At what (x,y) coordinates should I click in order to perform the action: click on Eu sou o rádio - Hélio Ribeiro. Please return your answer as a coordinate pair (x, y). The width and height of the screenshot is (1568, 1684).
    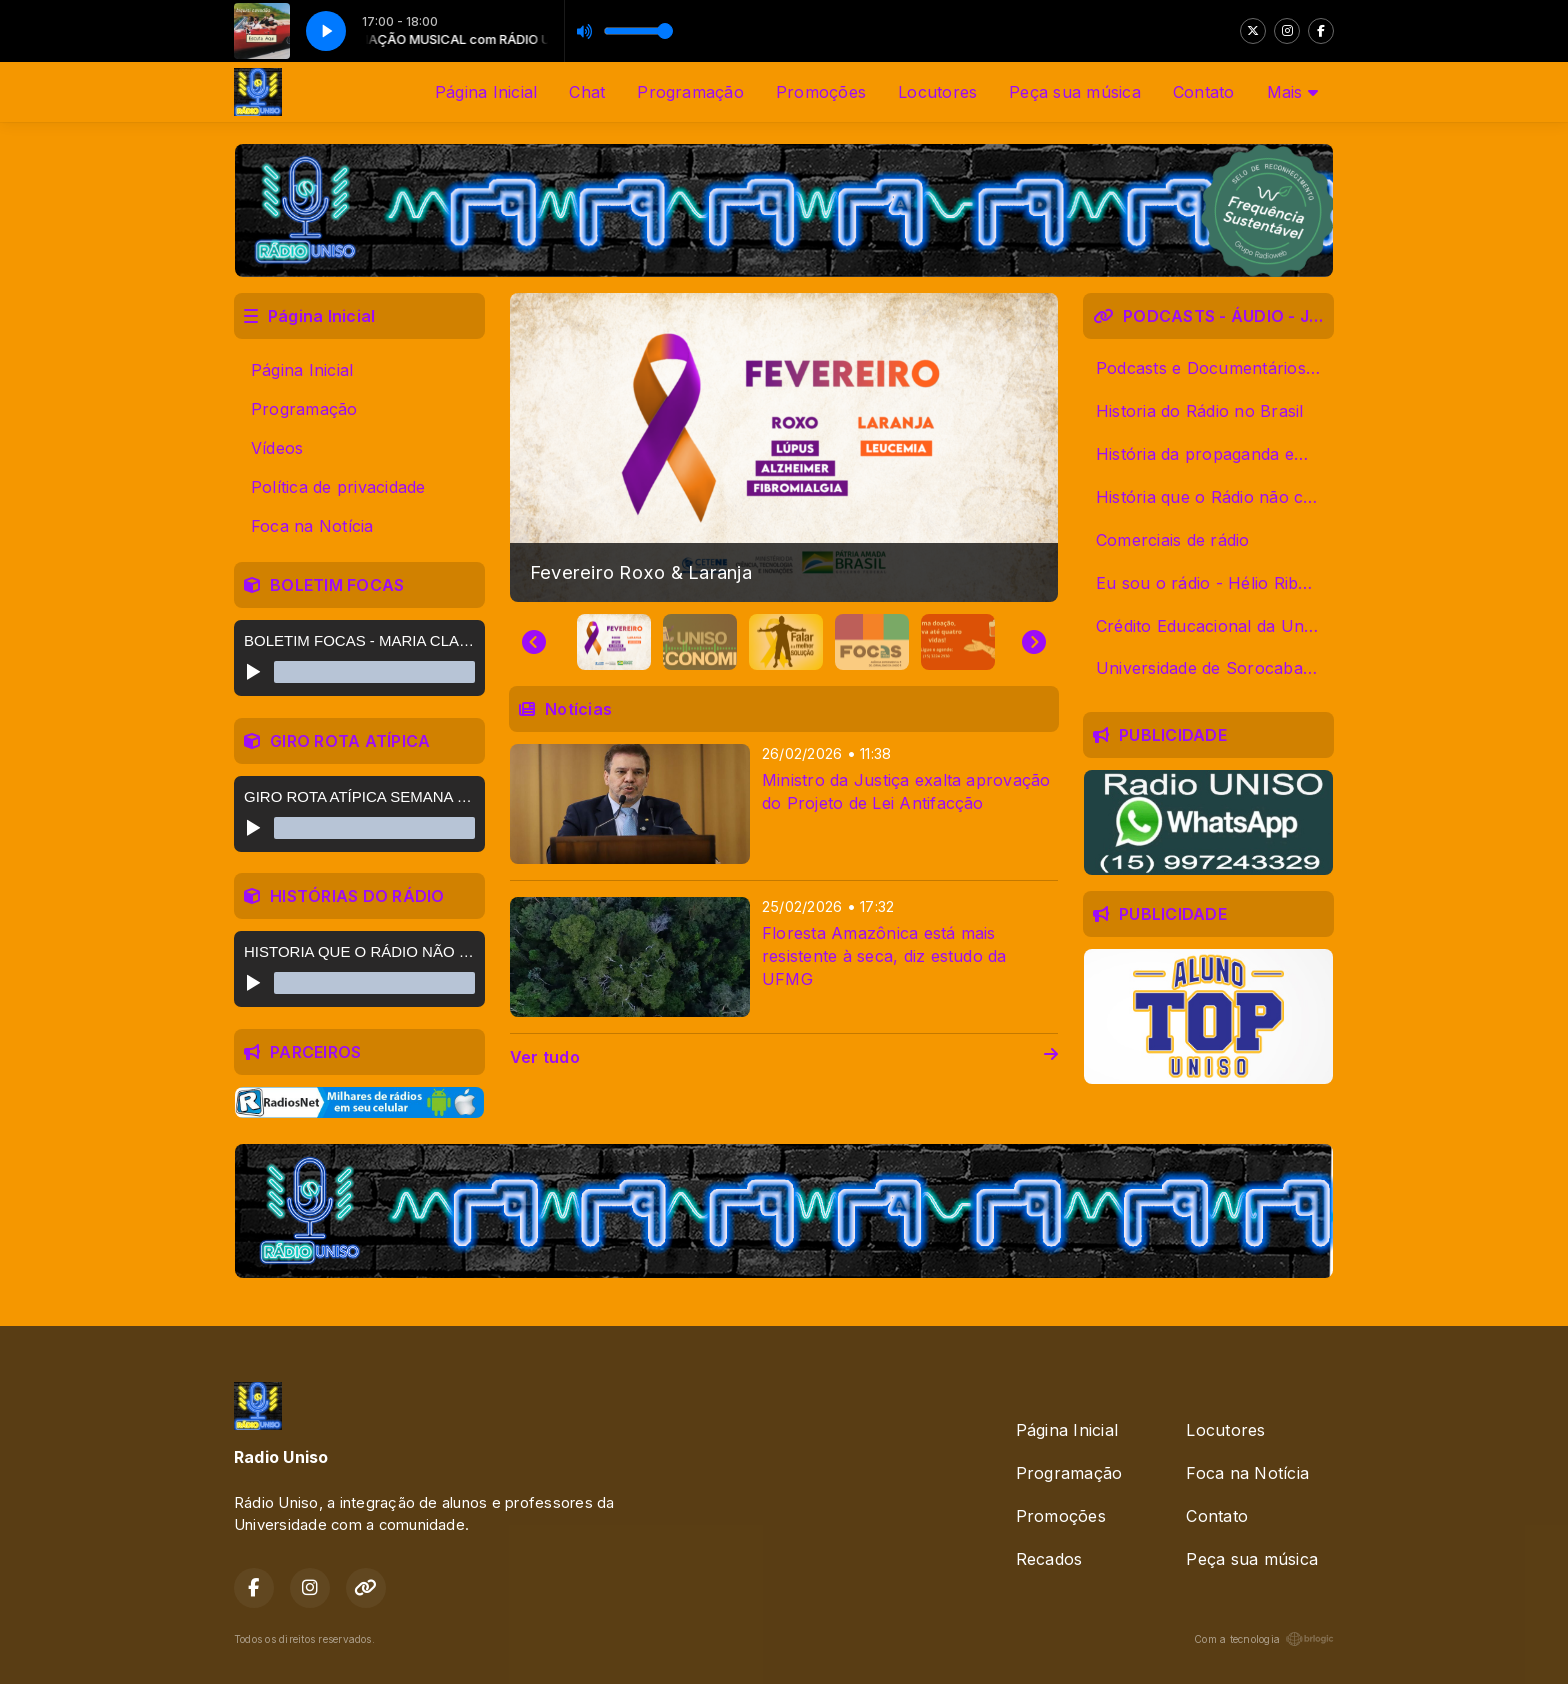
    Looking at the image, I should click on (1212, 583).